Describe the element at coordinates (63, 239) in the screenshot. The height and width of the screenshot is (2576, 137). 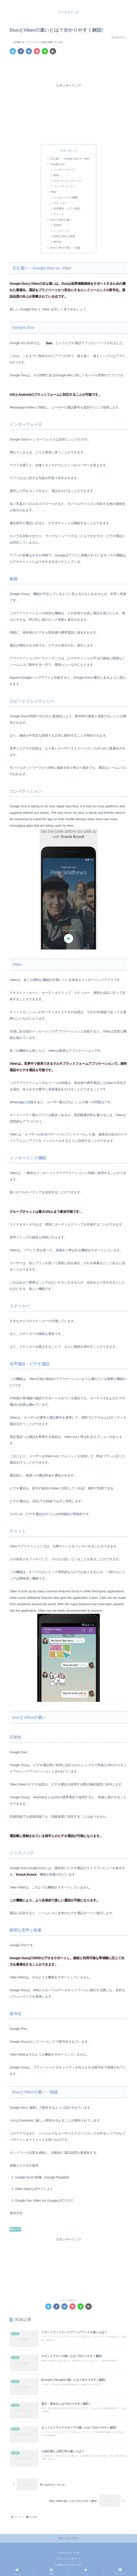
I see `鮮明な音声と映像` at that location.